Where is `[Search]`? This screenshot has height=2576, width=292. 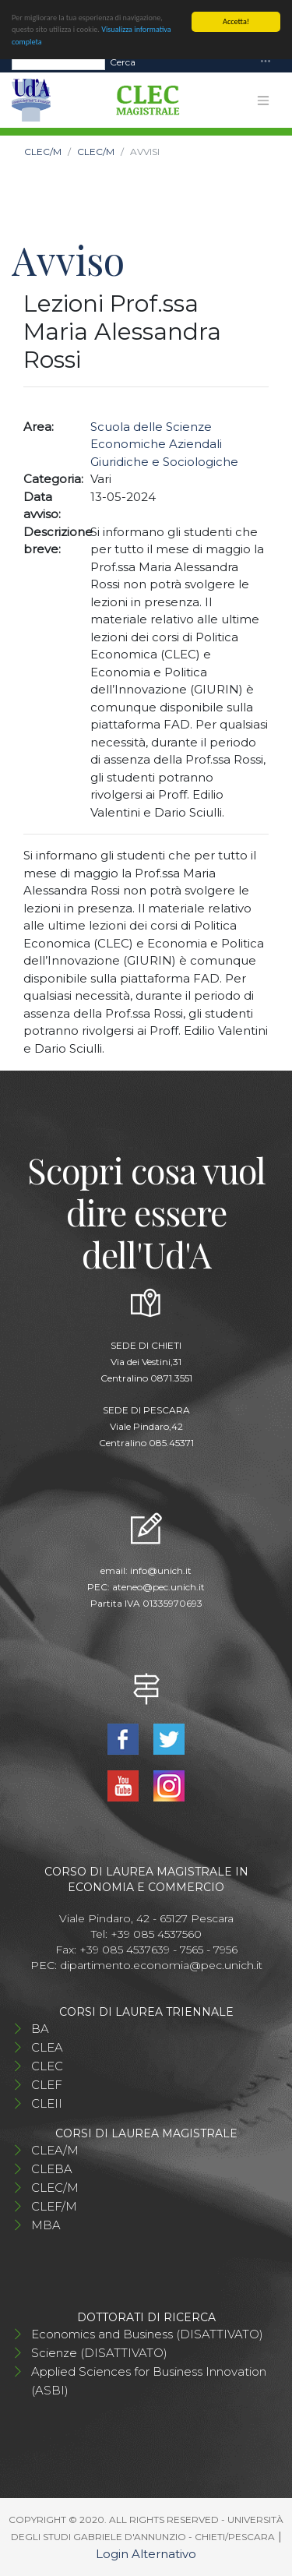 [Search] is located at coordinates (58, 61).